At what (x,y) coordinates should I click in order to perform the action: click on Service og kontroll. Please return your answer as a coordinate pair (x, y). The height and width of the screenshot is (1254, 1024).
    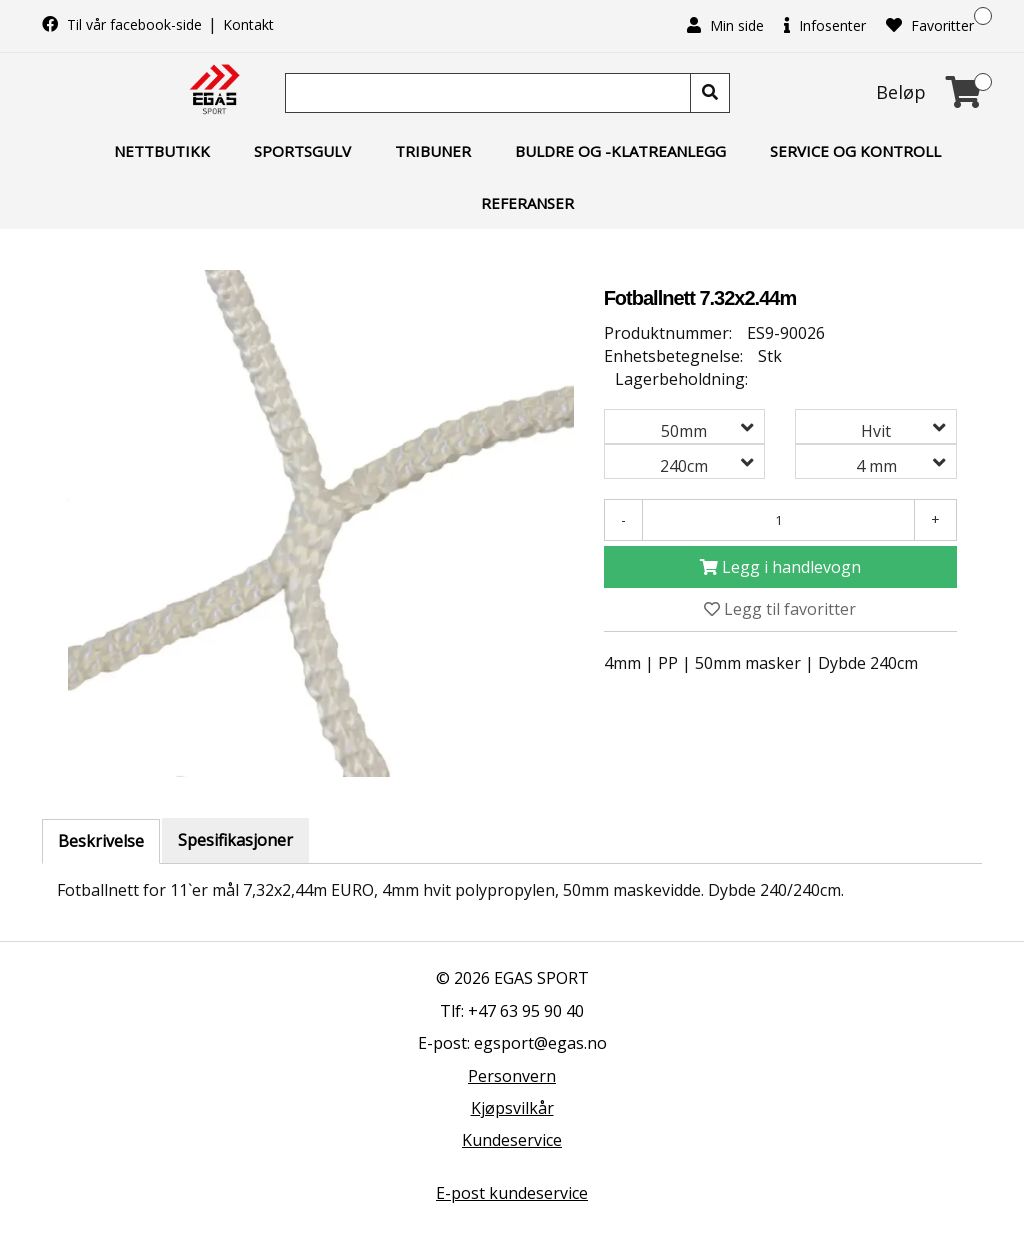
    Looking at the image, I should click on (855, 151).